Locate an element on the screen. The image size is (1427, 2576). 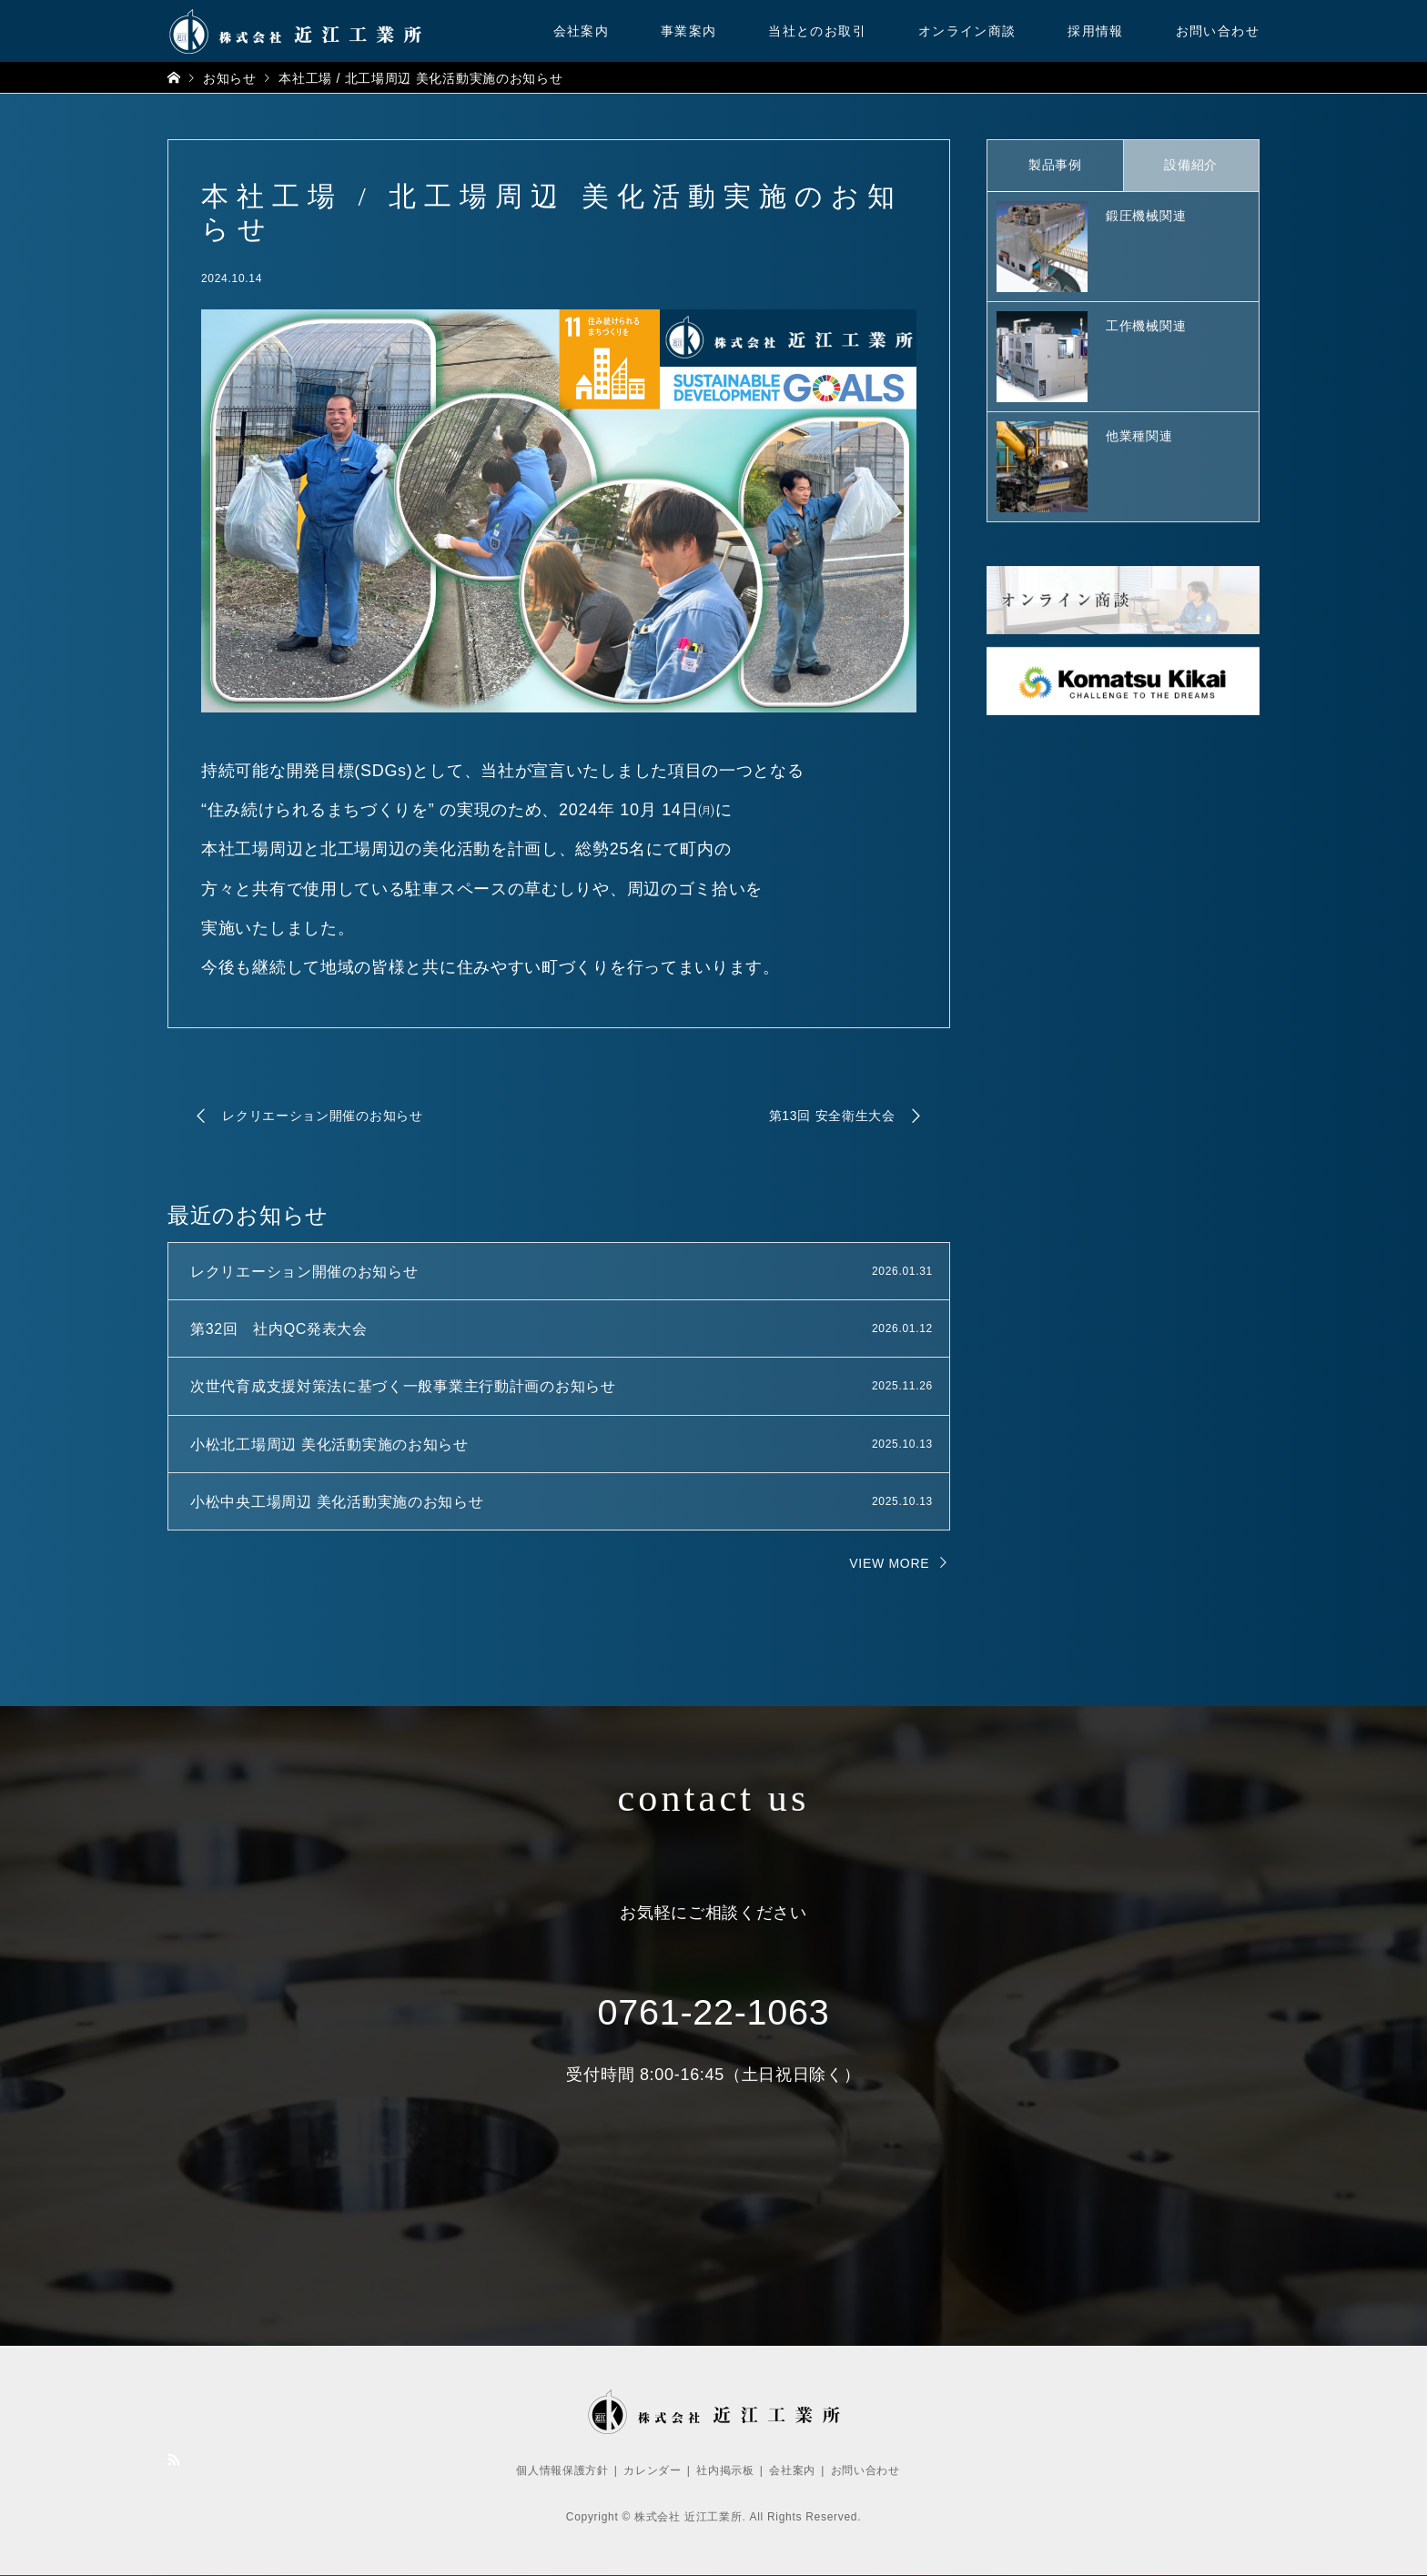
個人情報保護方針 is located at coordinates (562, 2470).